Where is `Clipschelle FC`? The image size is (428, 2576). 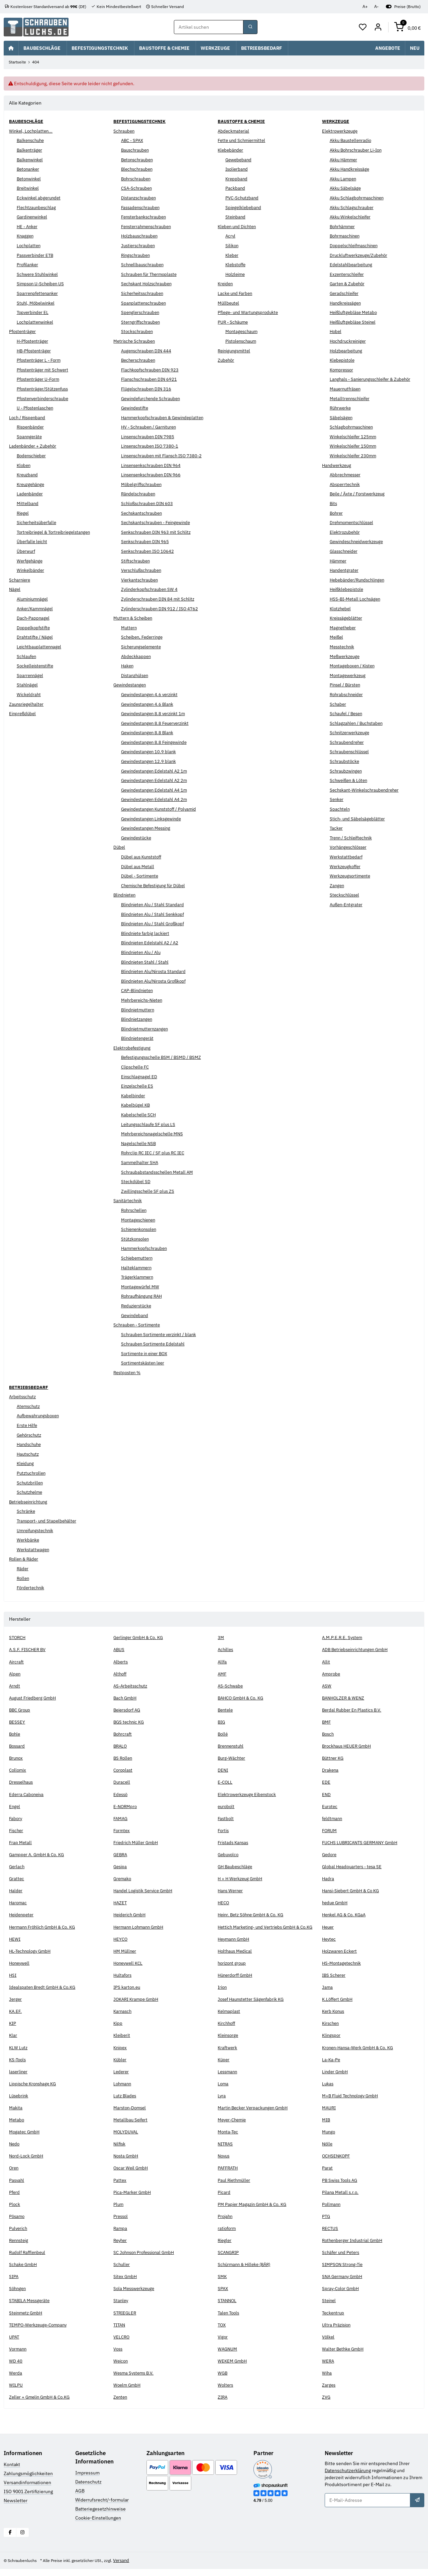 Clipschelle FC is located at coordinates (136, 1067).